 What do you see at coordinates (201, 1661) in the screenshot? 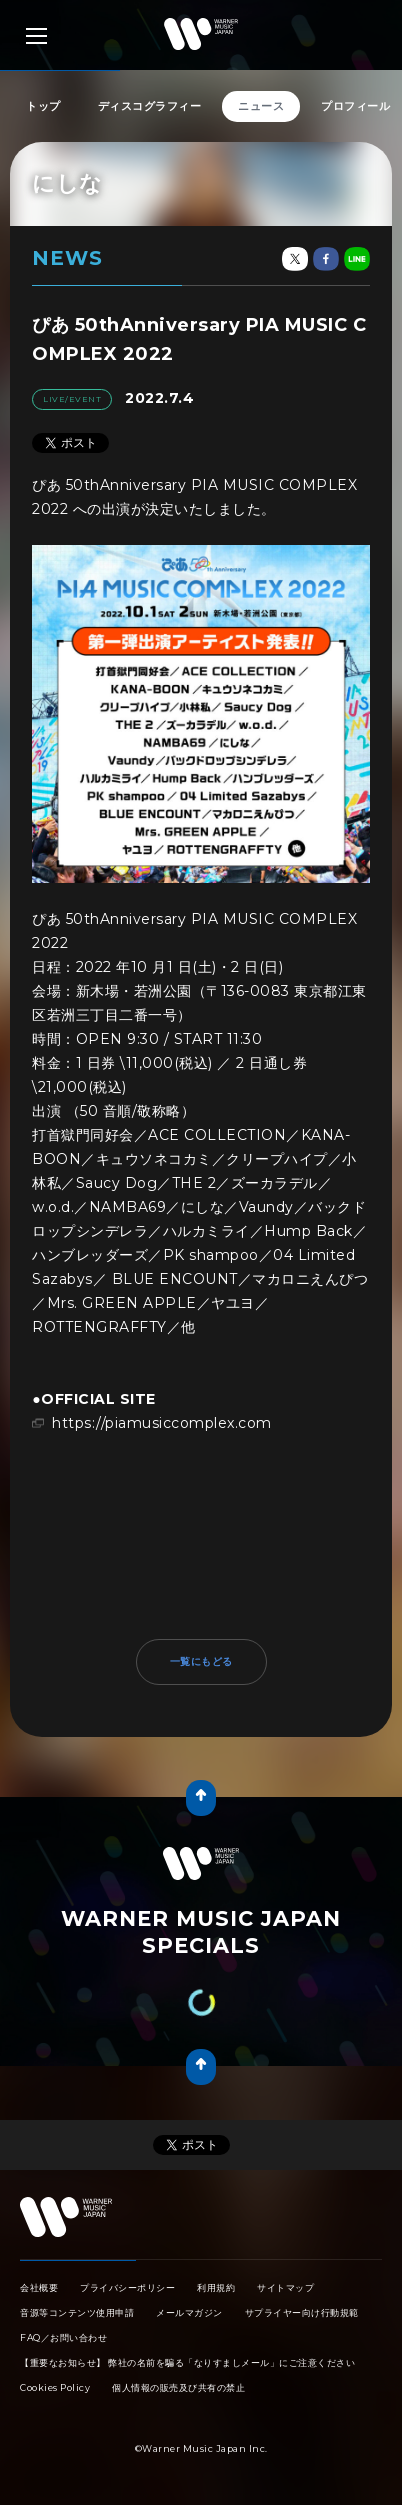
I see `一覧にもどる` at bounding box center [201, 1661].